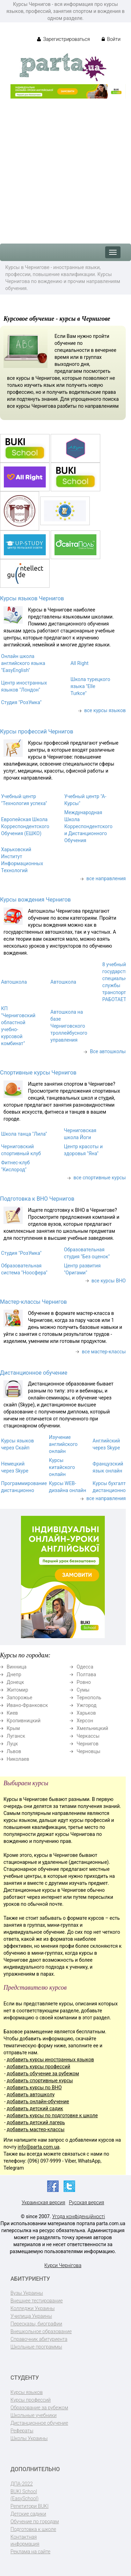 This screenshot has height=2576, width=131. I want to click on Зарегистрироваться, so click(63, 39).